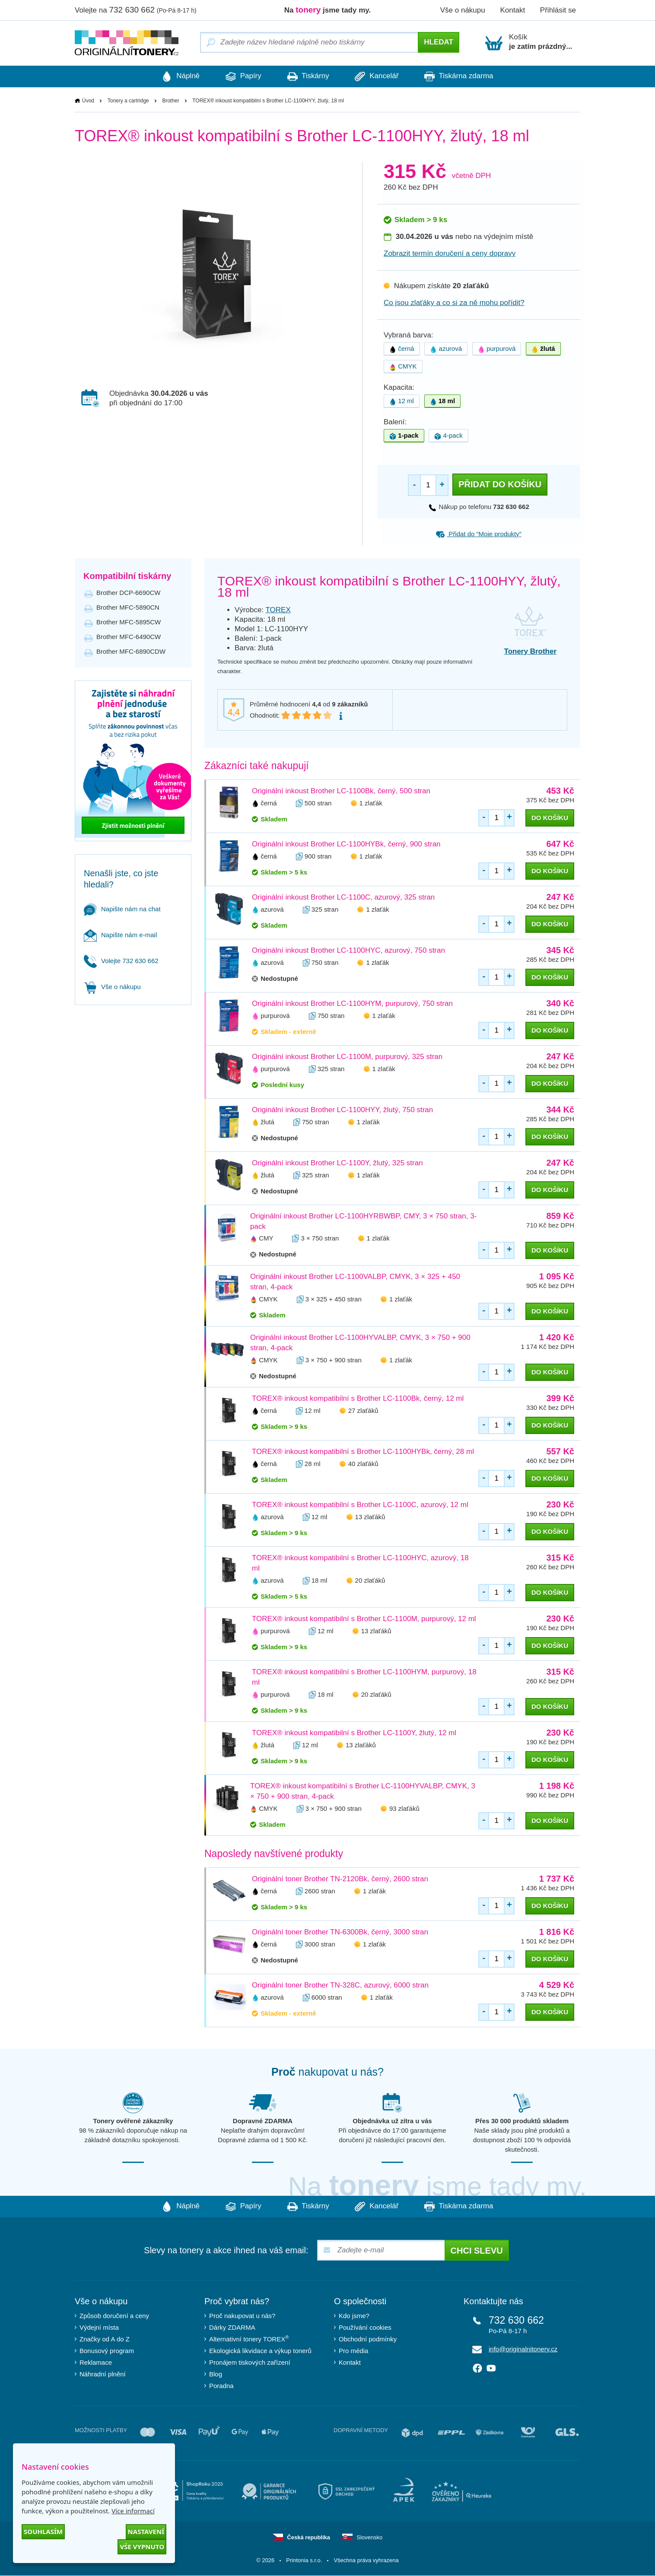 The height and width of the screenshot is (2576, 655). I want to click on Brother, so click(170, 101).